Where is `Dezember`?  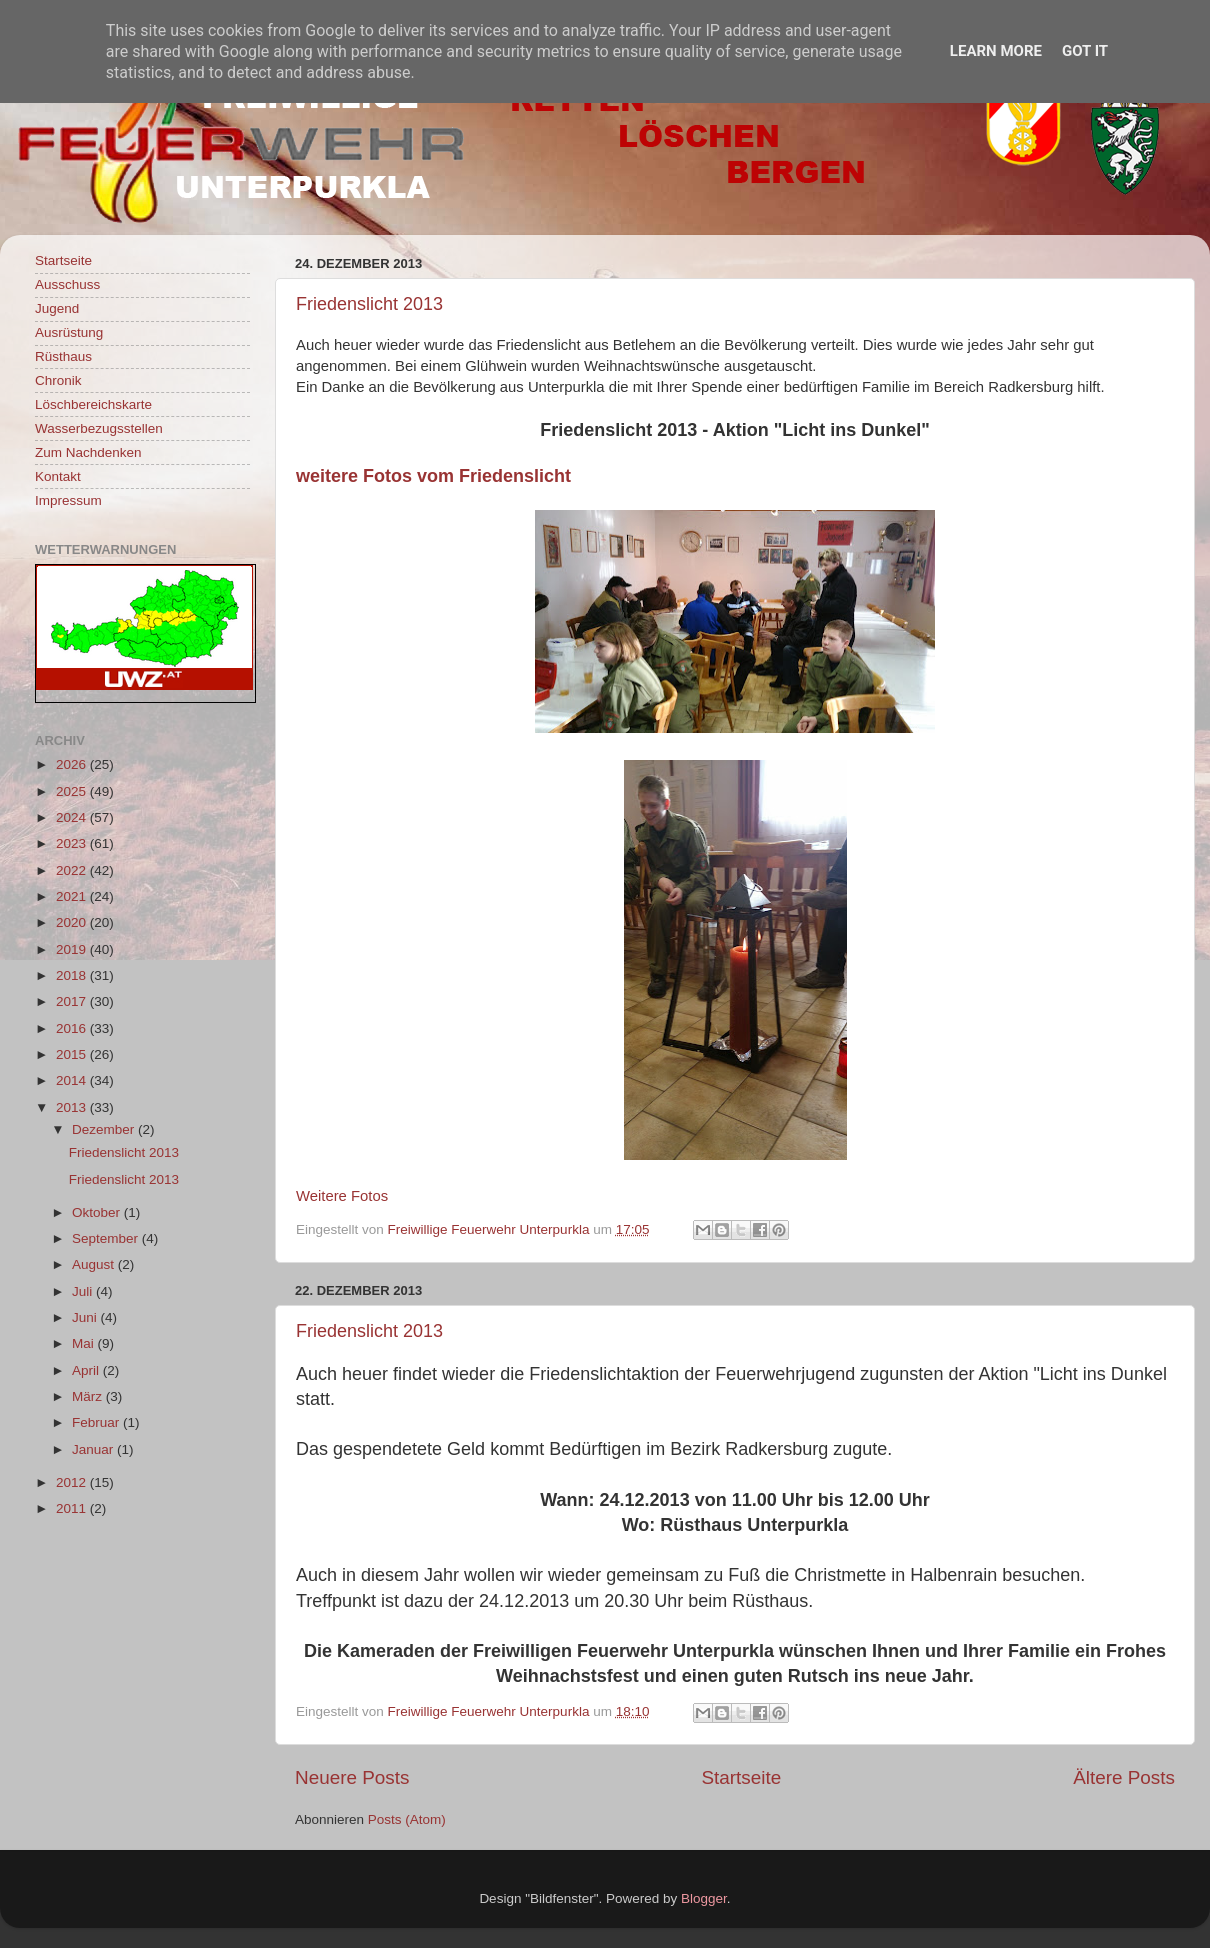
Dezember is located at coordinates (105, 1129).